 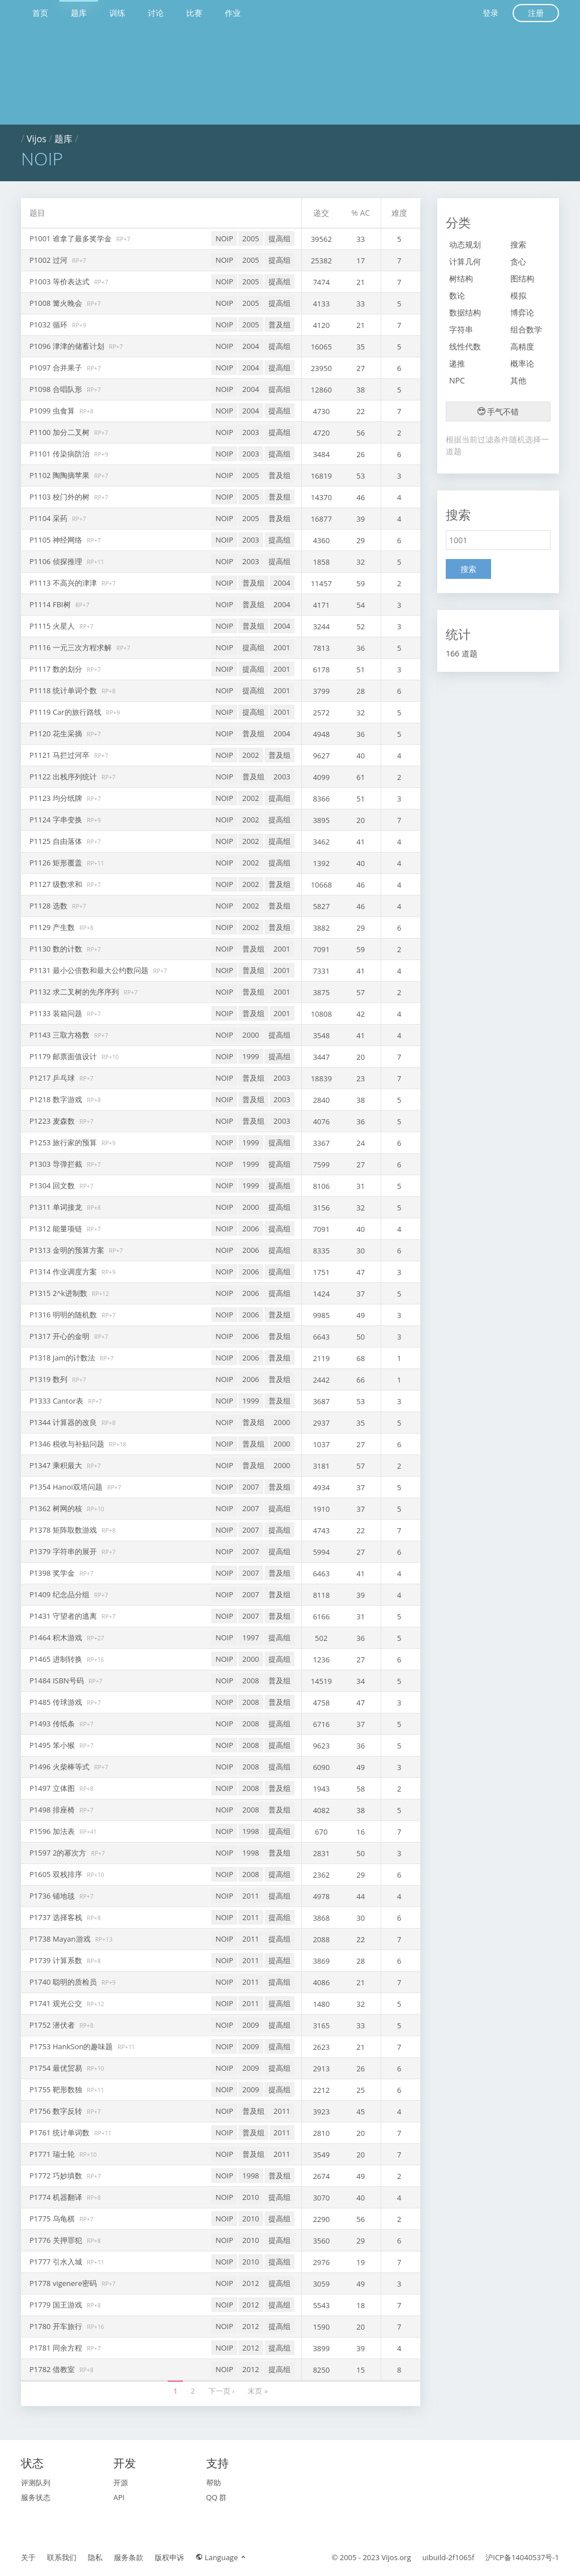 I want to click on P1303 导弹拦截, so click(x=56, y=1164).